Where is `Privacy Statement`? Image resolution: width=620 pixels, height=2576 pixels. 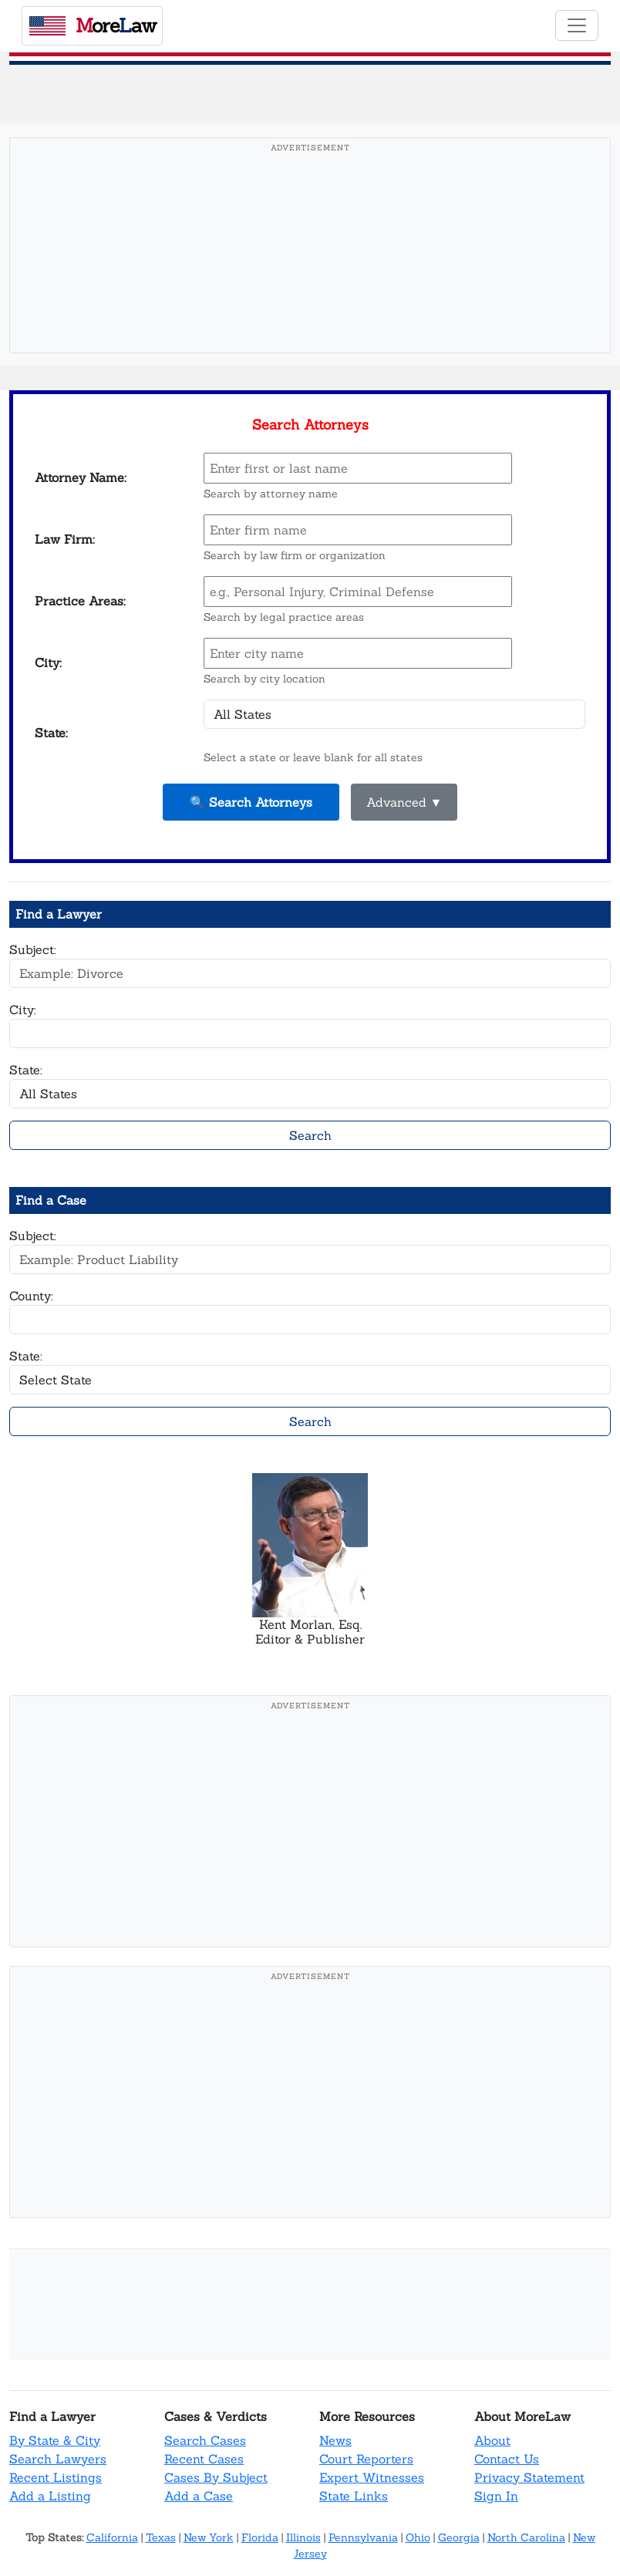 Privacy Statement is located at coordinates (529, 2477).